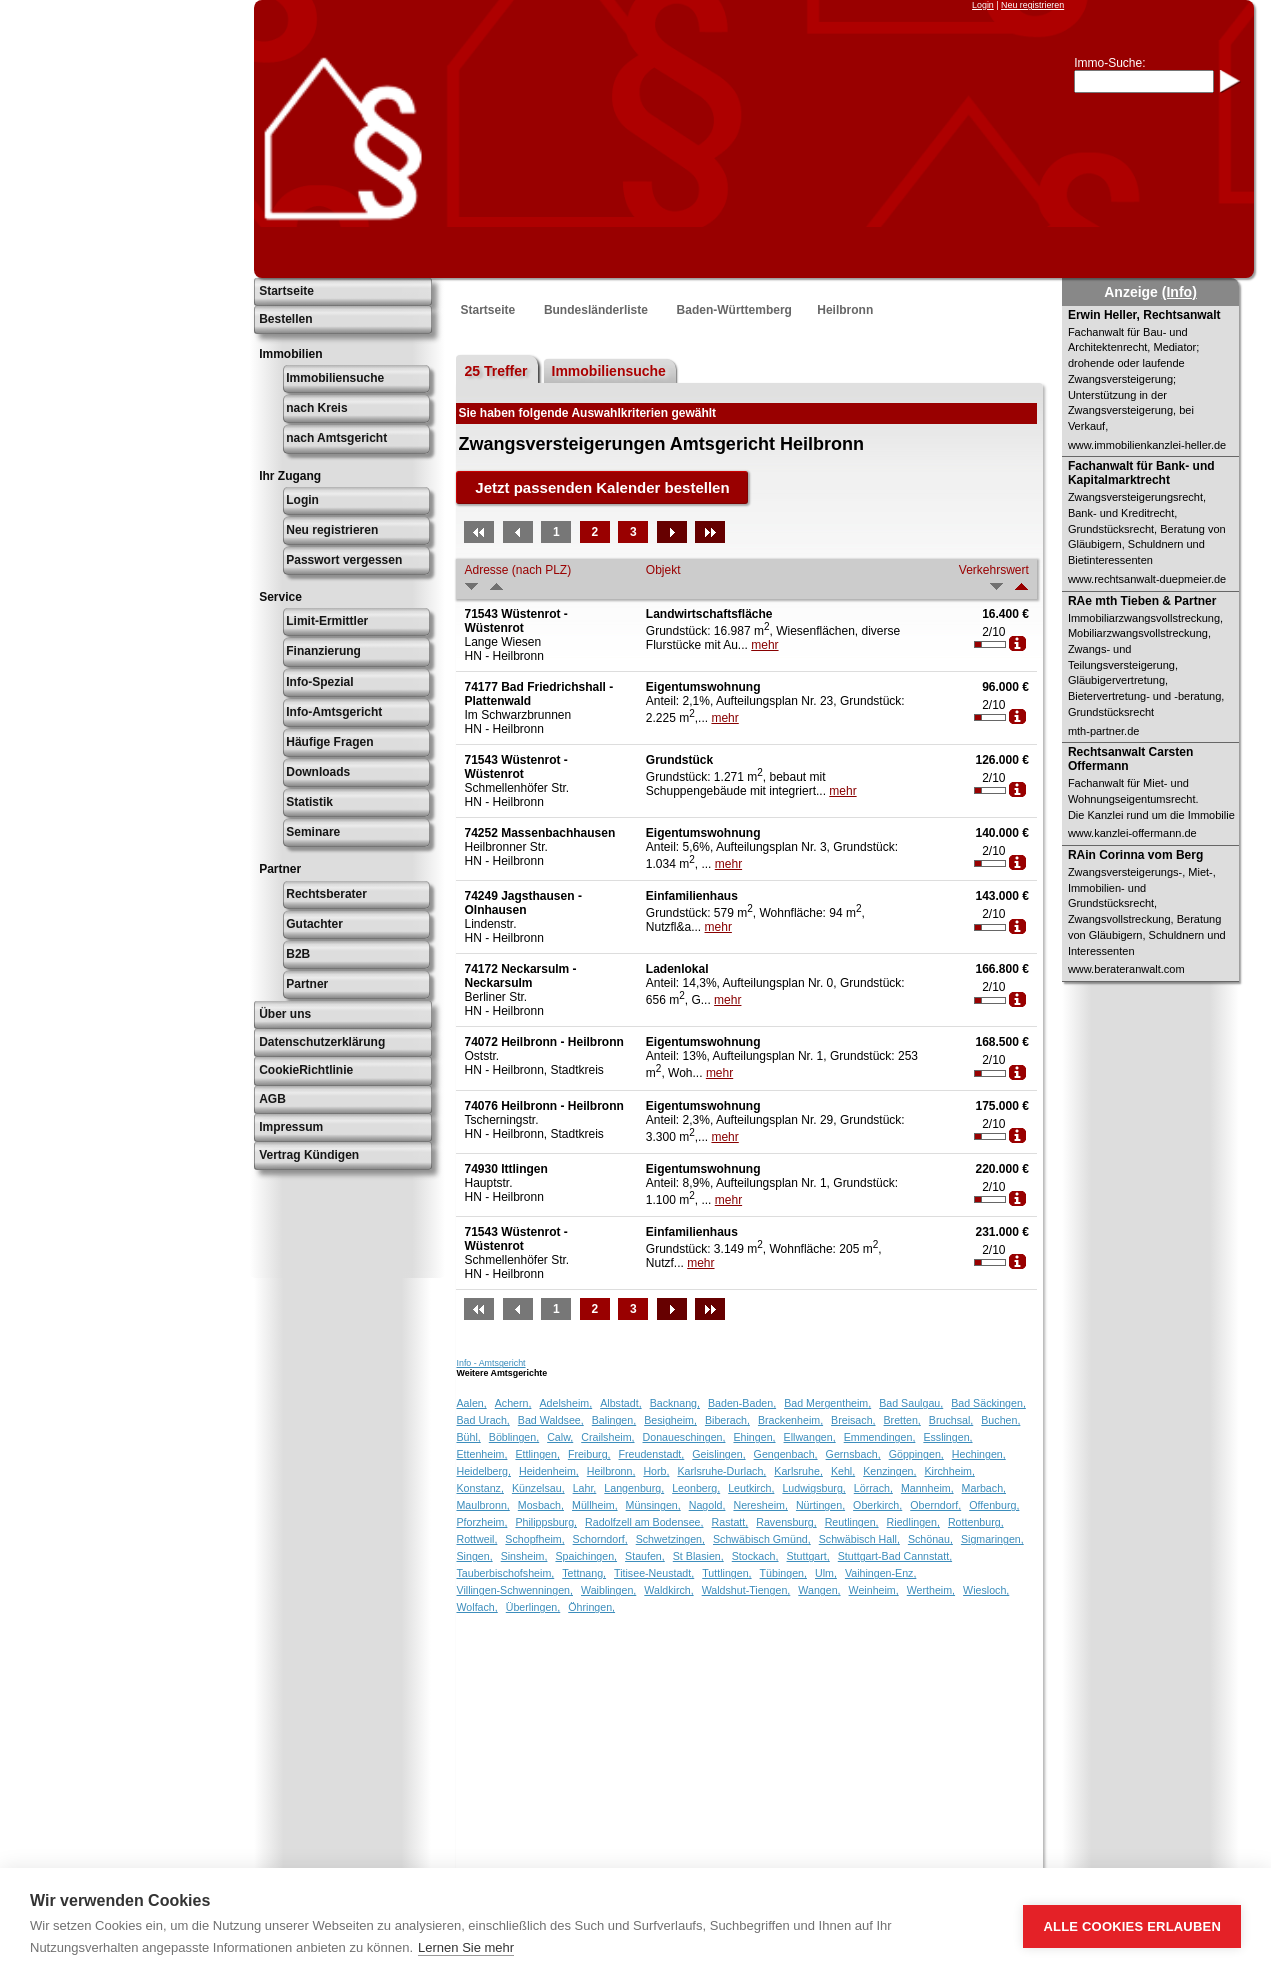  I want to click on Downloads, so click(318, 772).